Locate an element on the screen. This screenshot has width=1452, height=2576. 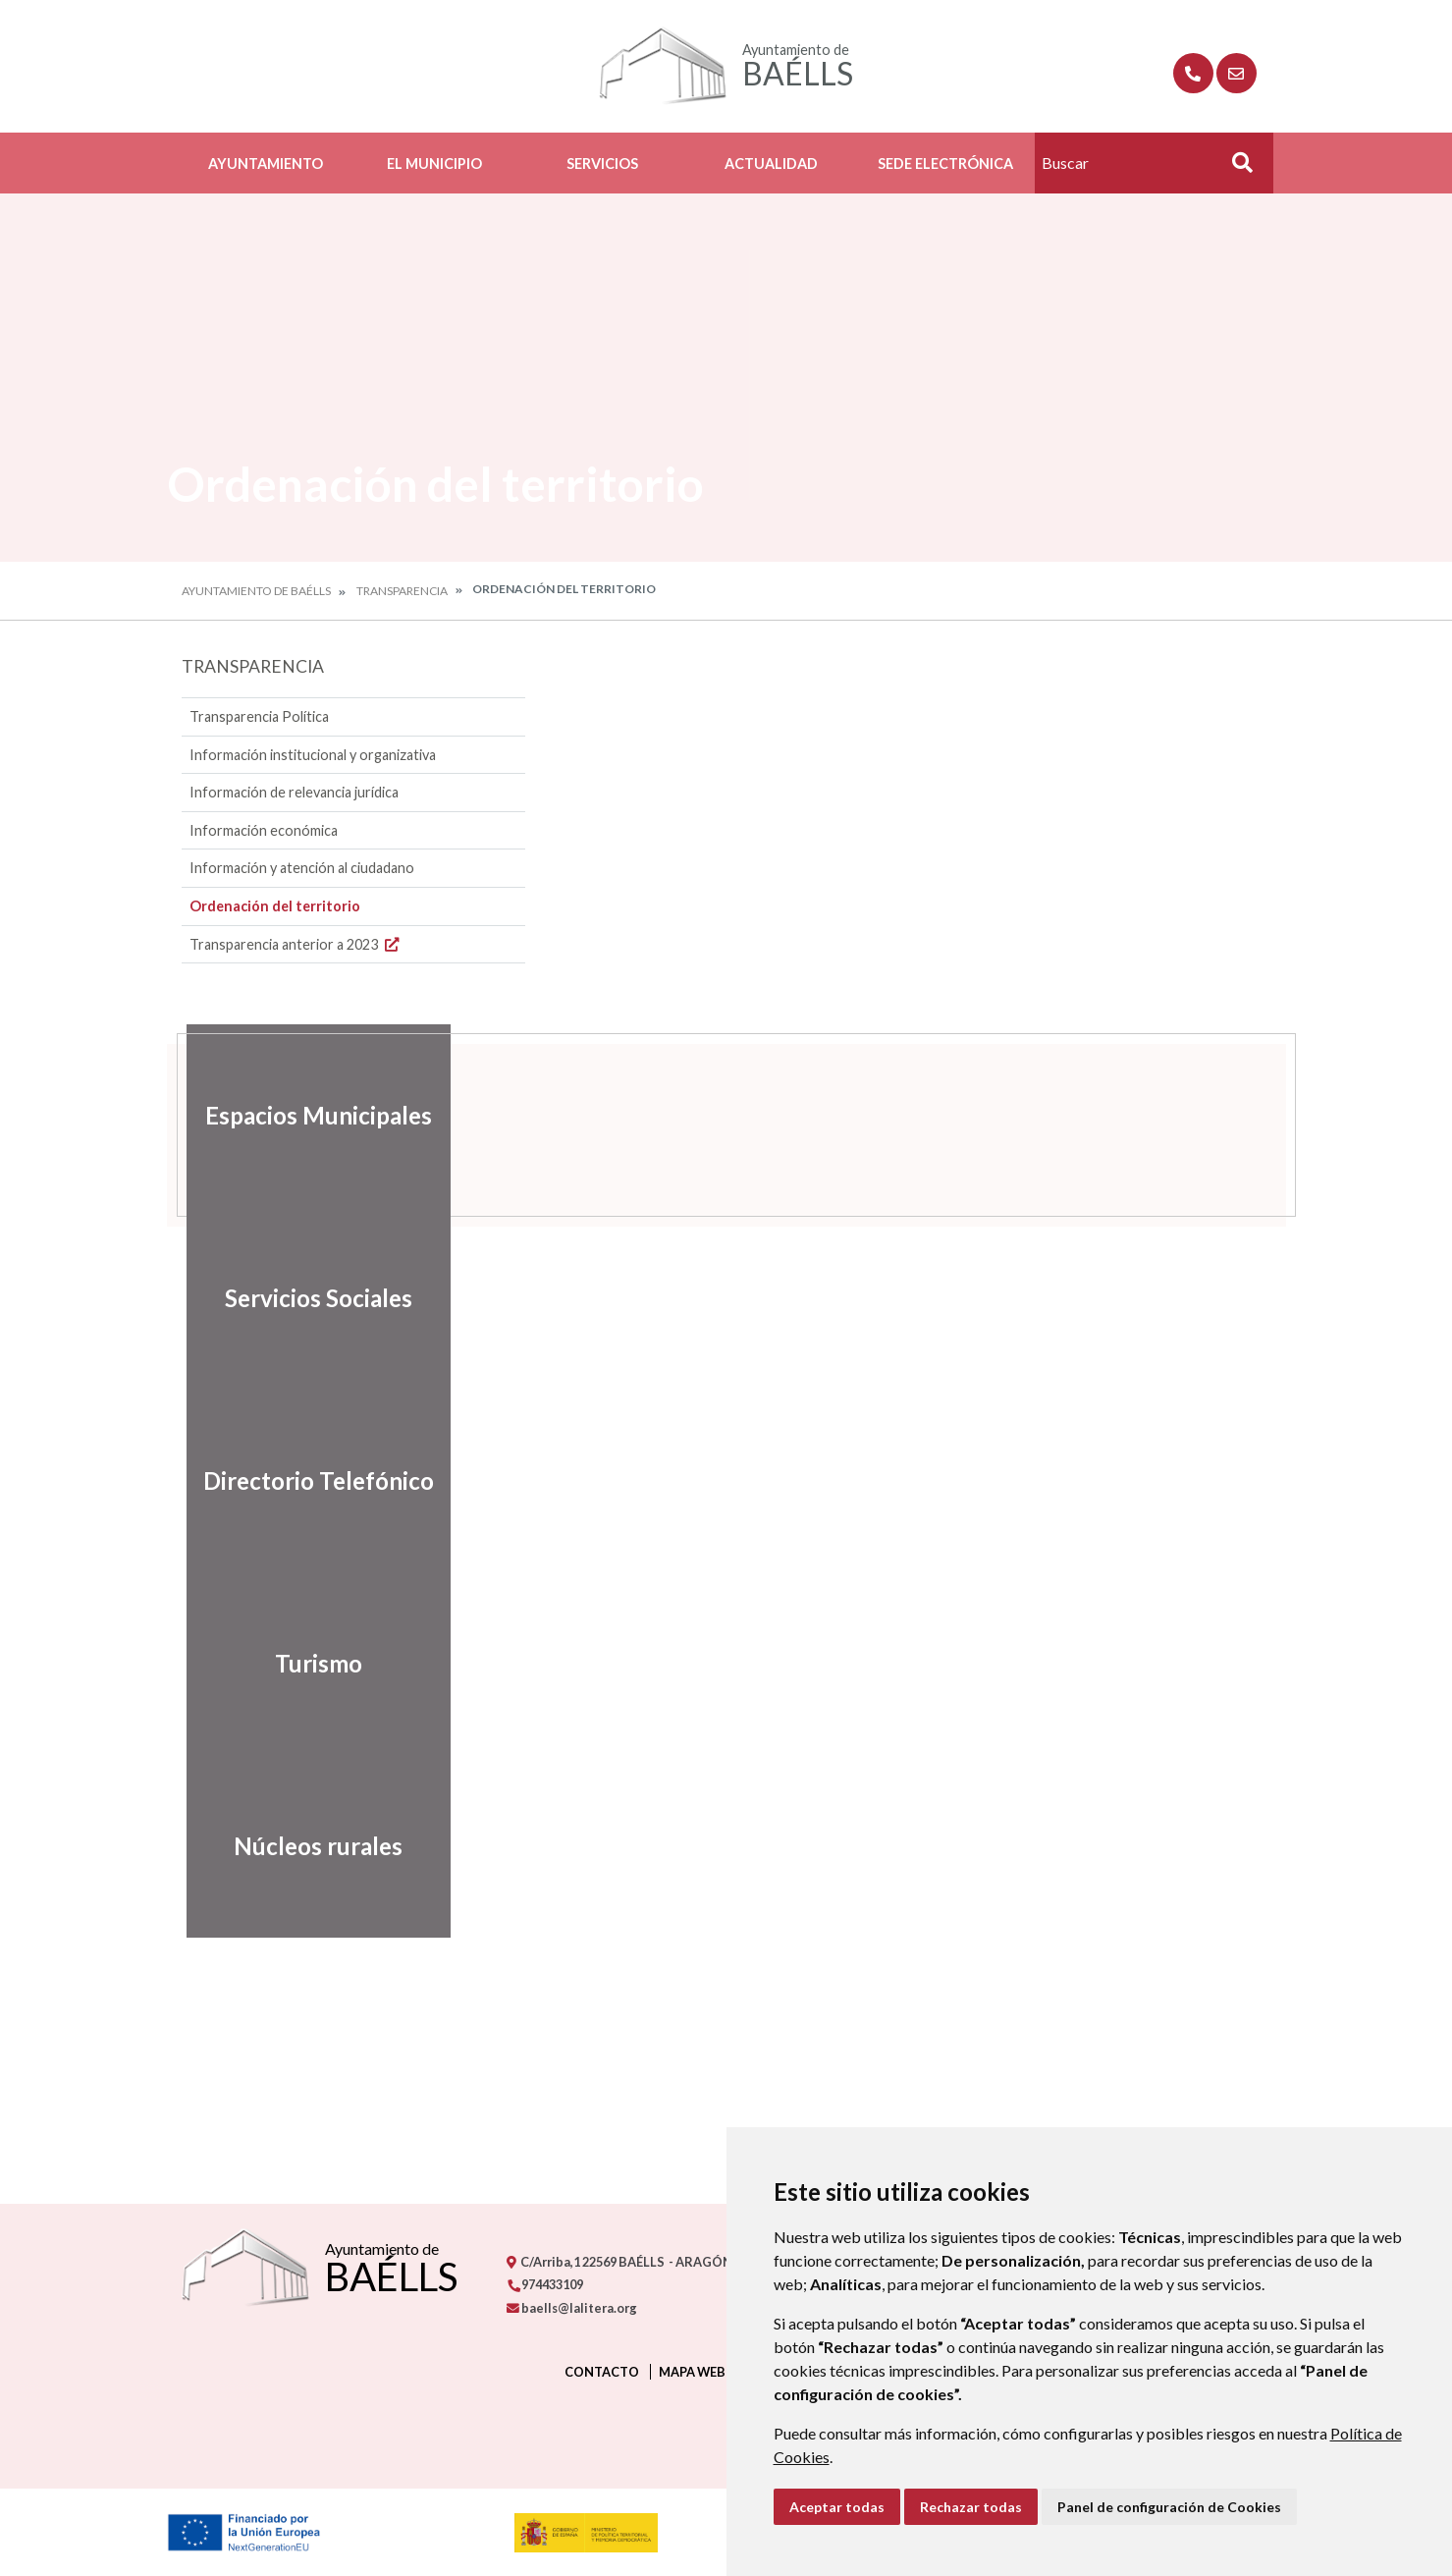
974433109 is located at coordinates (545, 2284).